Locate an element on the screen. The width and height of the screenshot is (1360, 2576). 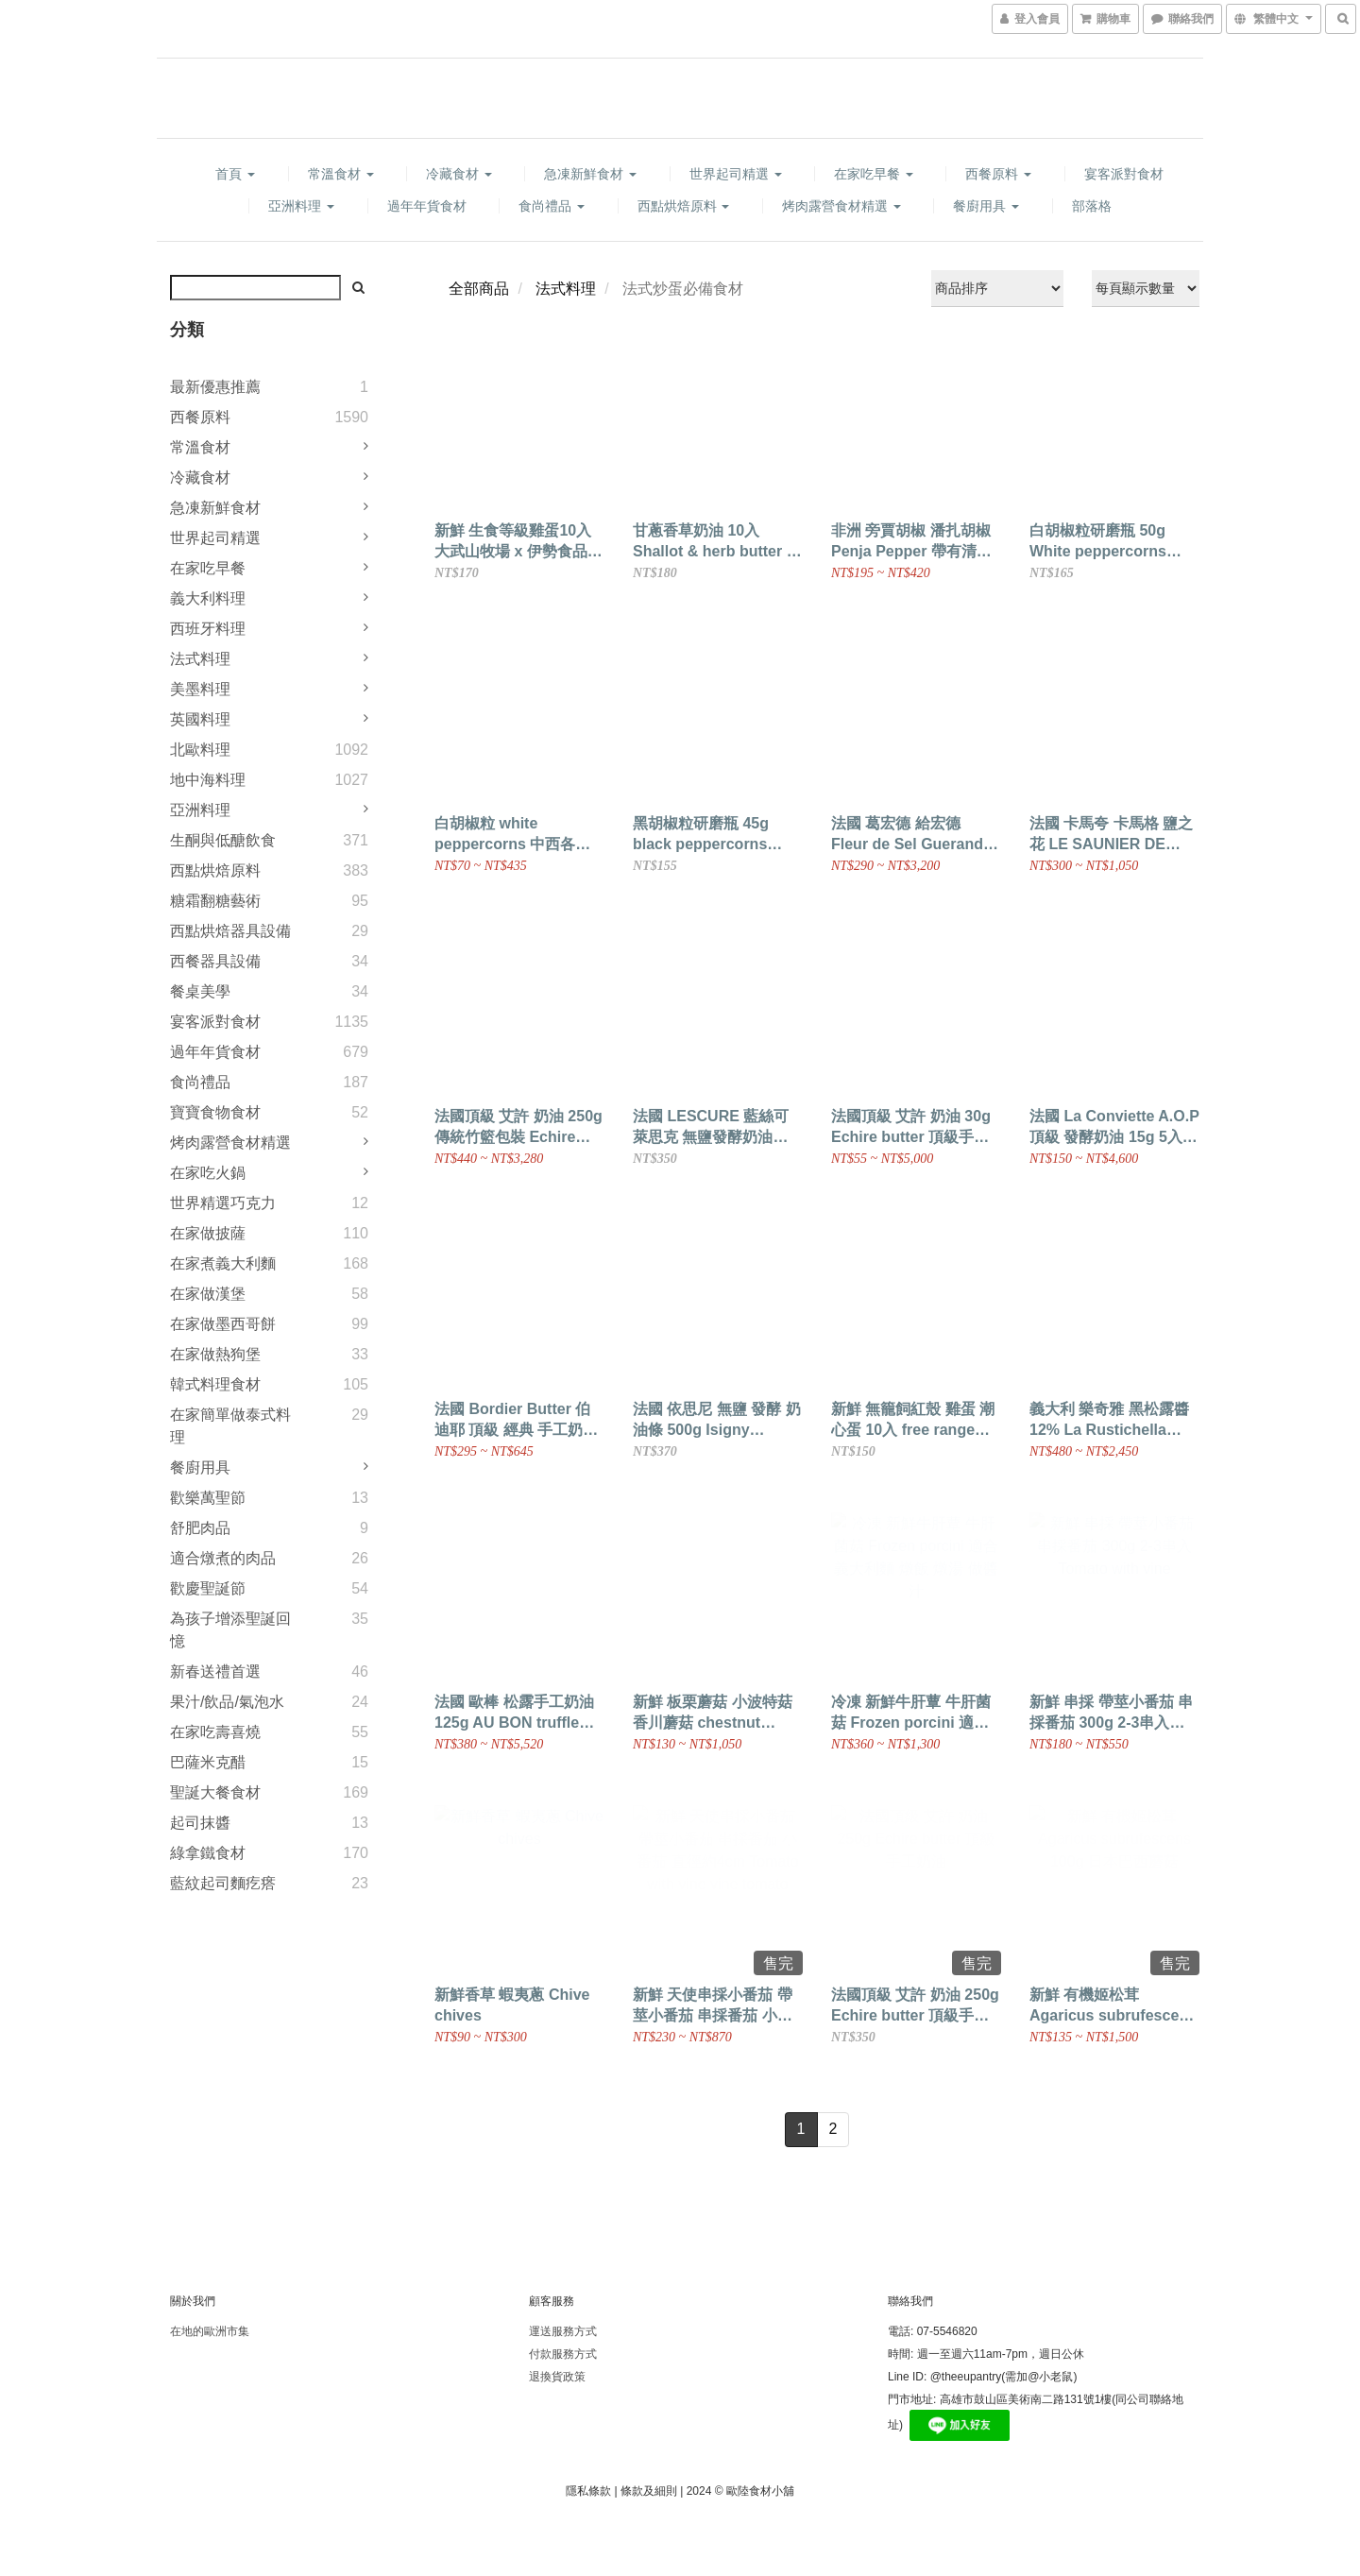
西餐器具設備 is located at coordinates (215, 961).